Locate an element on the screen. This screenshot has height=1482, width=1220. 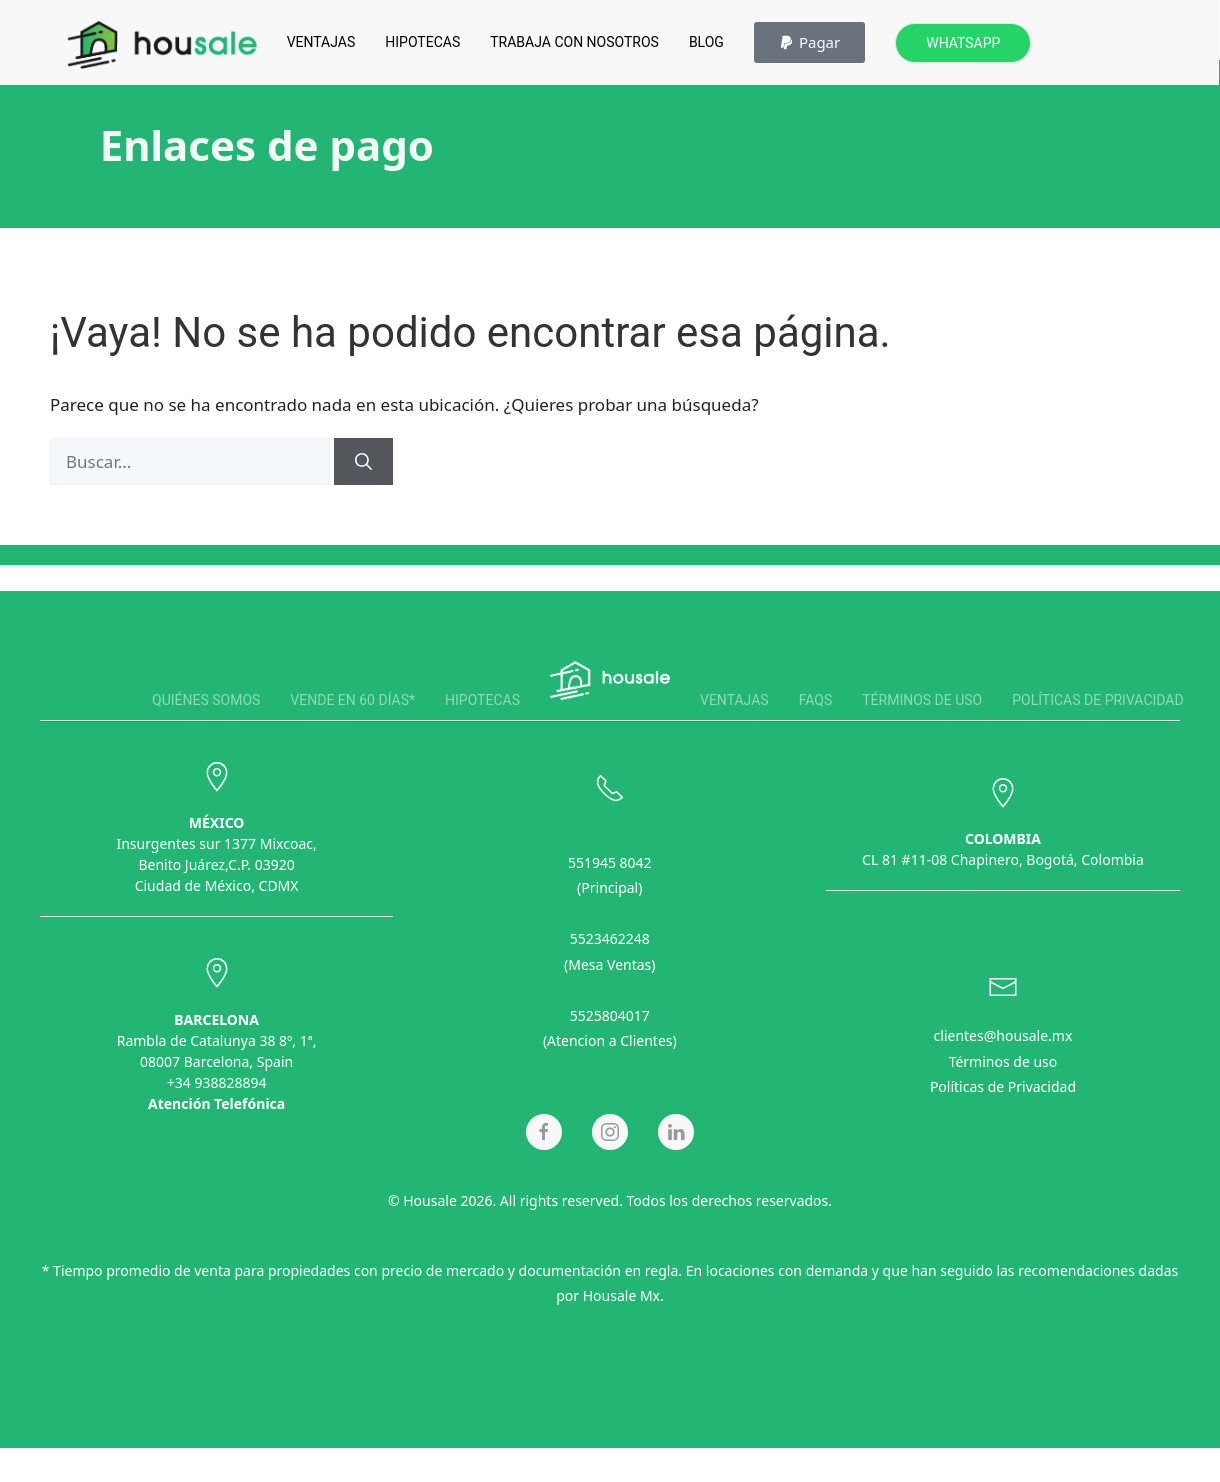
Vende en 60 días* is located at coordinates (352, 700).